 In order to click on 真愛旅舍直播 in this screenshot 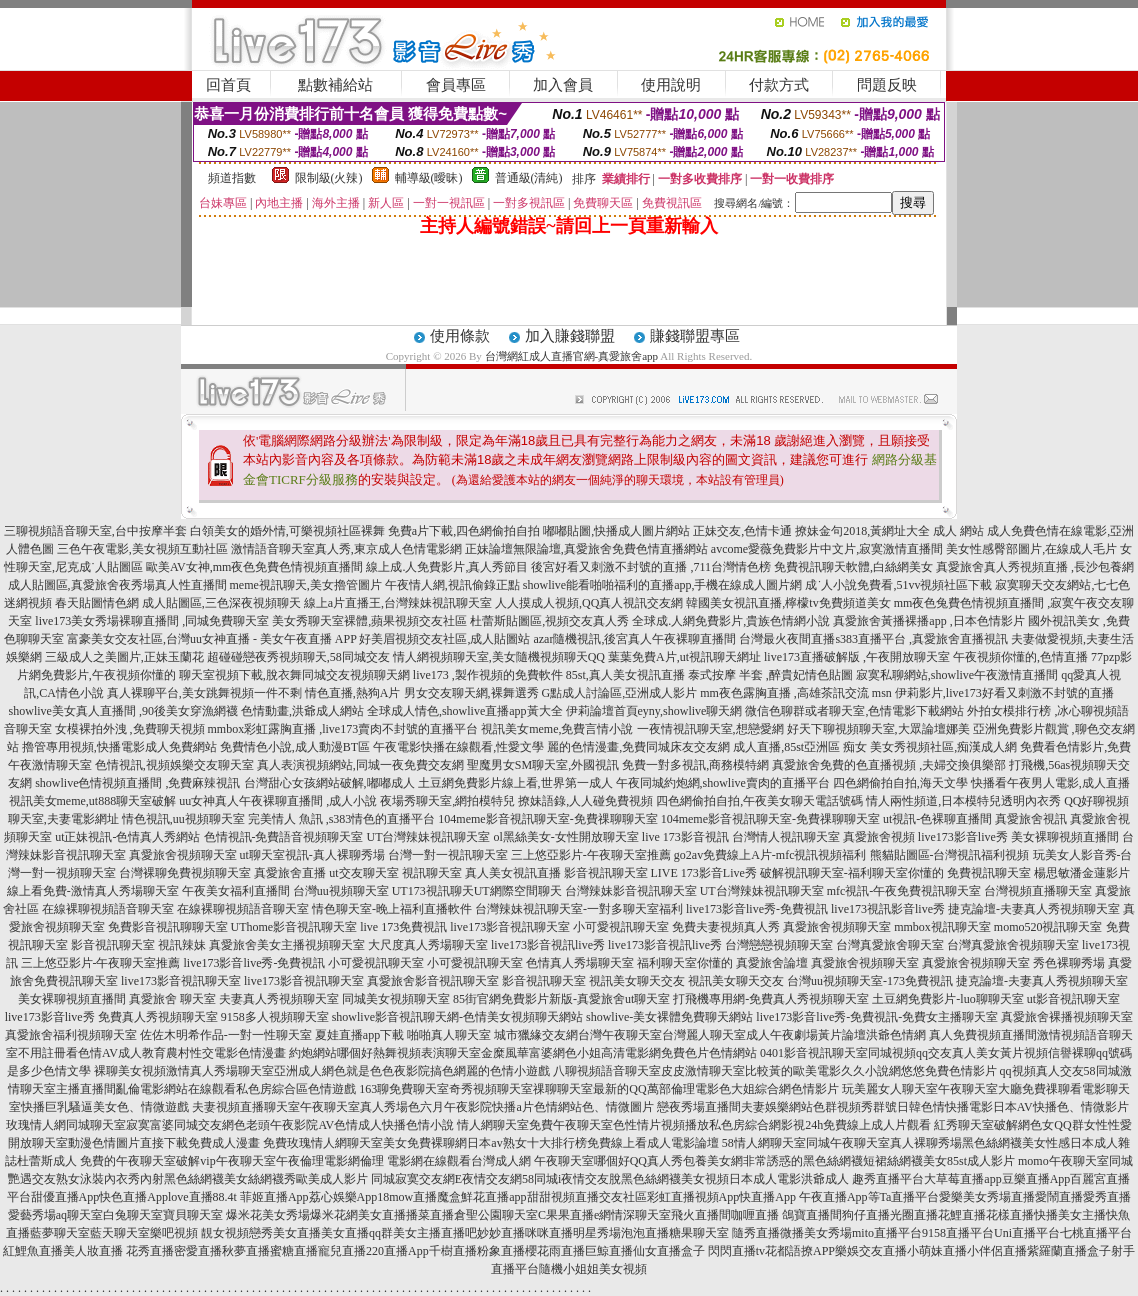, I will do `click(290, 873)`.